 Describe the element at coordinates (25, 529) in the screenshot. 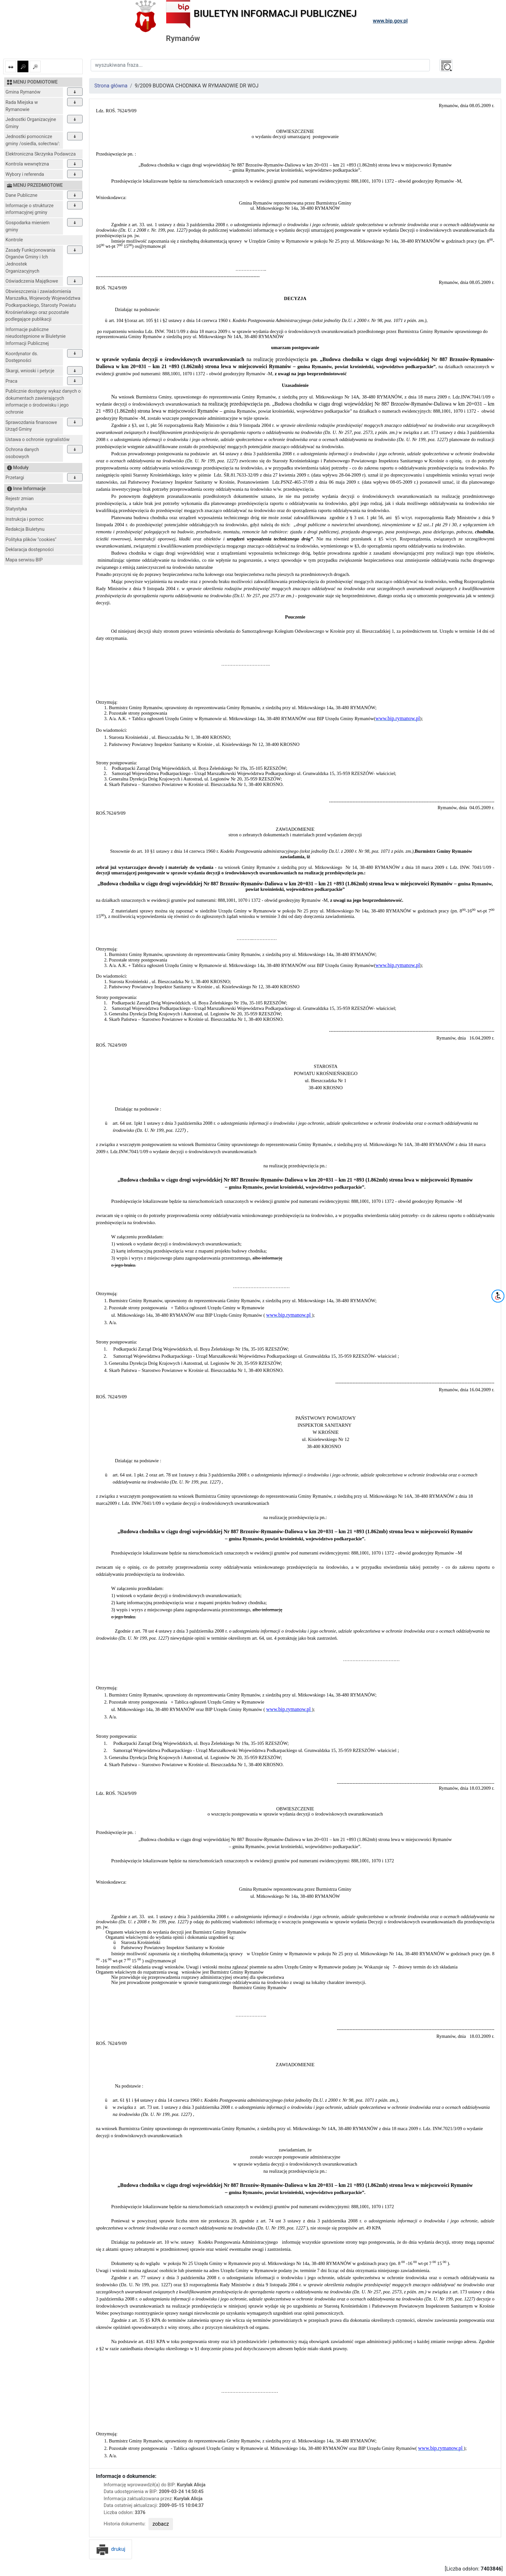

I see `Redakcja Biuletynu` at that location.